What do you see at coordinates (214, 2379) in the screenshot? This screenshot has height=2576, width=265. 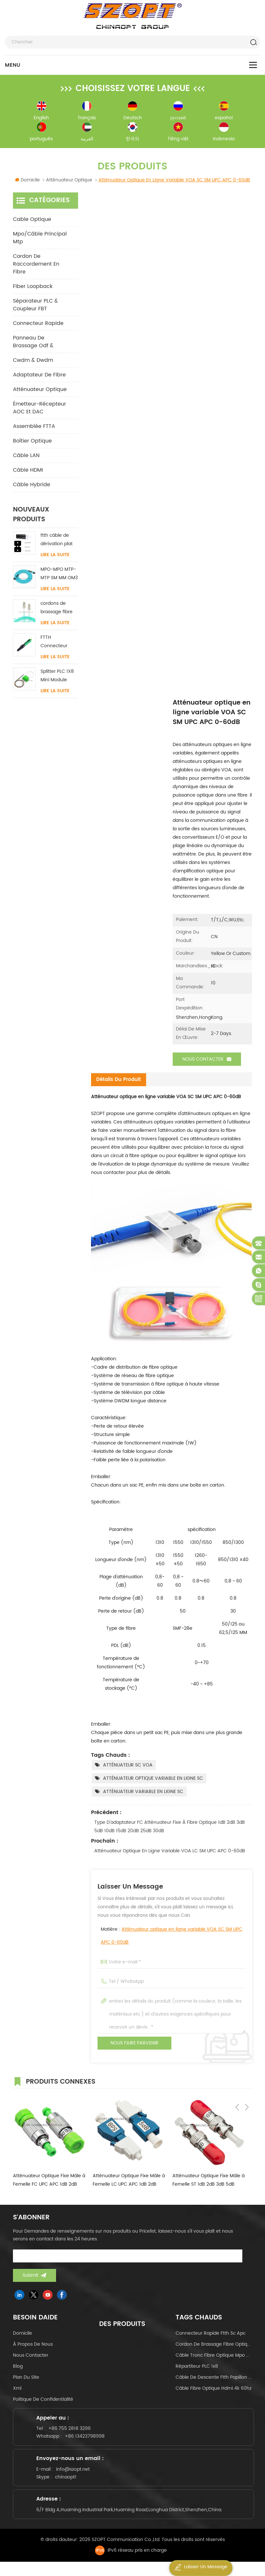 I see `câble de descente ftth papillon de type arc` at bounding box center [214, 2379].